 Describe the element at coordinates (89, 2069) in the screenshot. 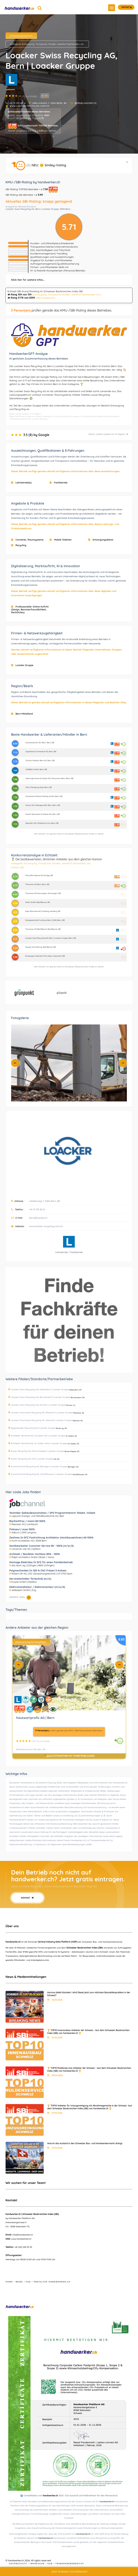

I see `🏆 TOP10 Muldenservice-Anbieter der Schweiz – laut dem Schweizer Baubranchen Index (SBI) von handwerker.ch 🏆` at that location.